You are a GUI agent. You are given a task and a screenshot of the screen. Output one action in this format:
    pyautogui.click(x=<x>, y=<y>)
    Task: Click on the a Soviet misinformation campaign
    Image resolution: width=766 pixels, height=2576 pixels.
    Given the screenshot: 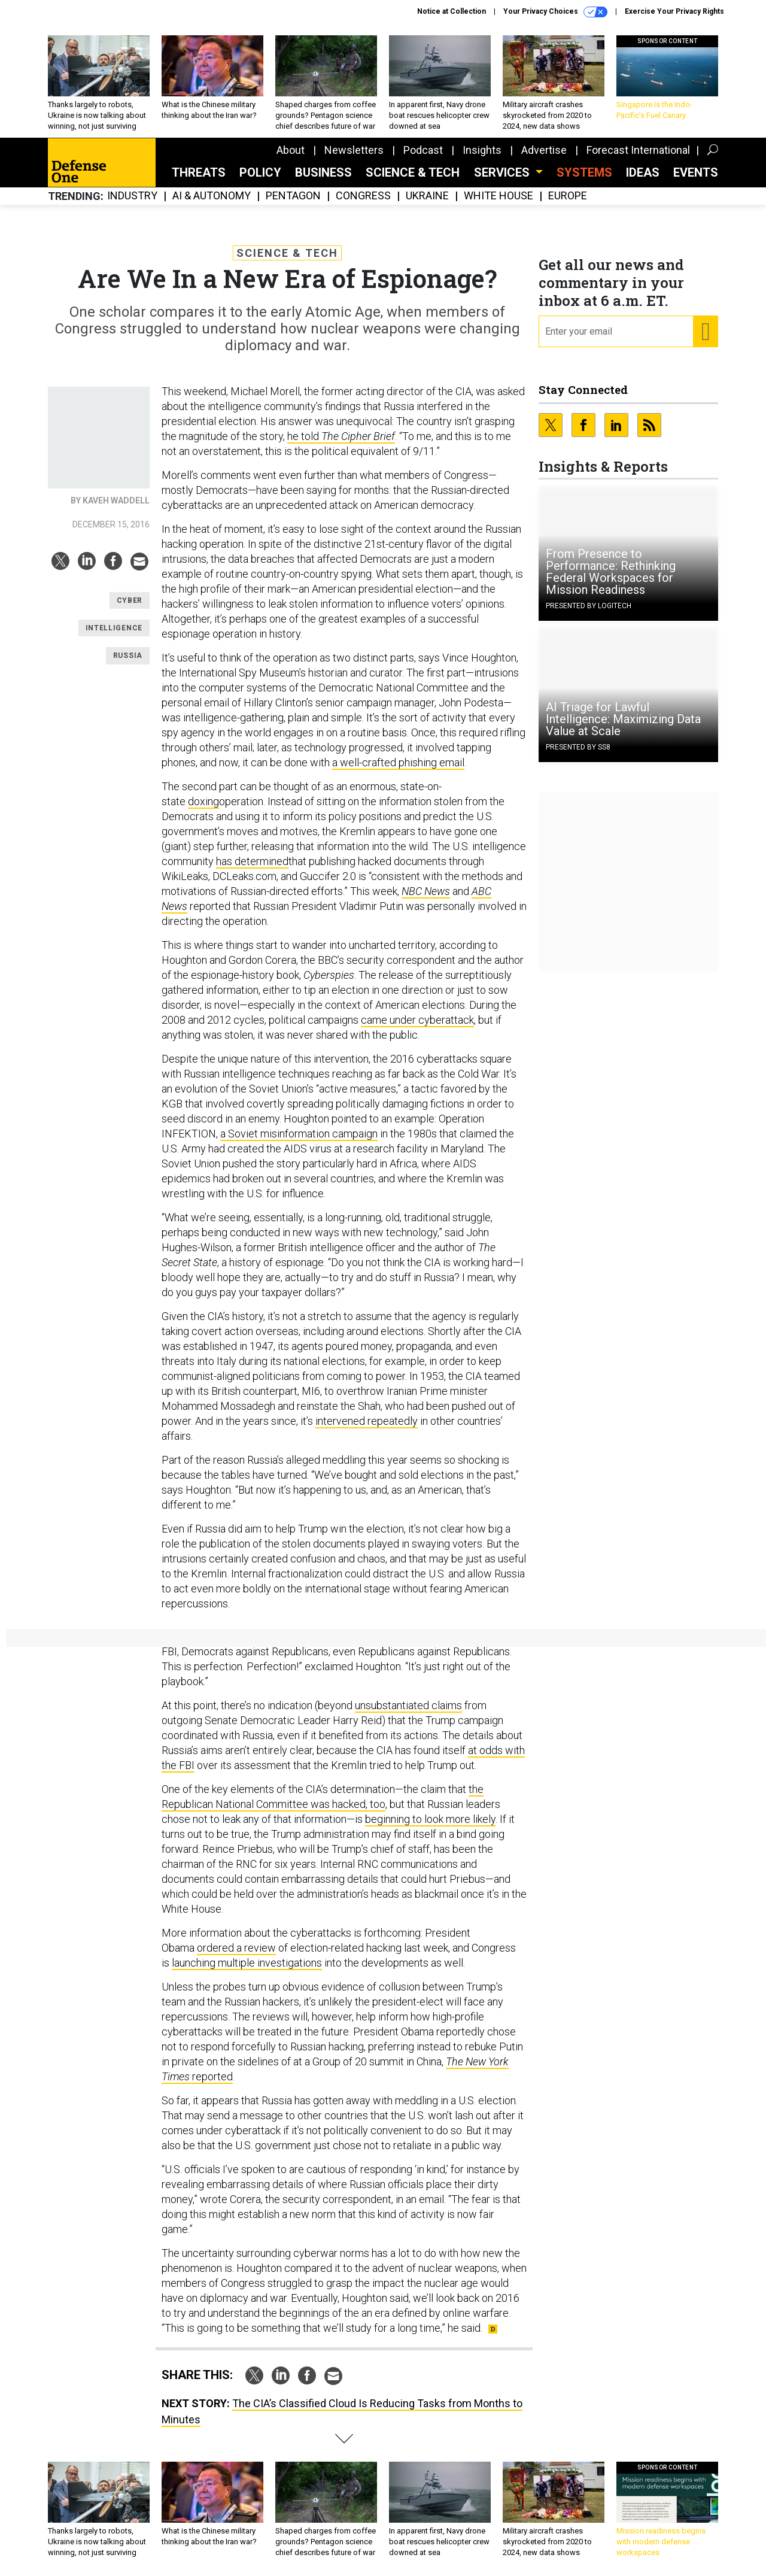 What is the action you would take?
    pyautogui.click(x=299, y=1133)
    